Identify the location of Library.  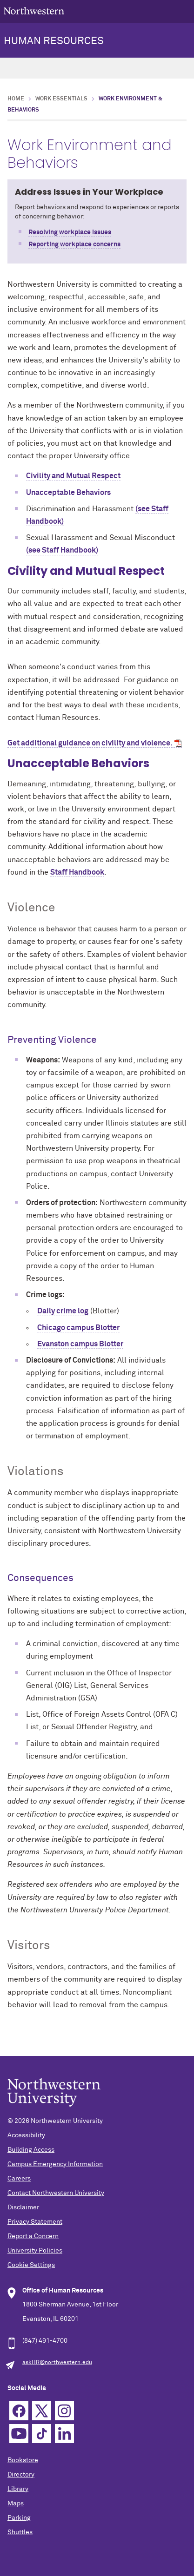
(17, 2489).